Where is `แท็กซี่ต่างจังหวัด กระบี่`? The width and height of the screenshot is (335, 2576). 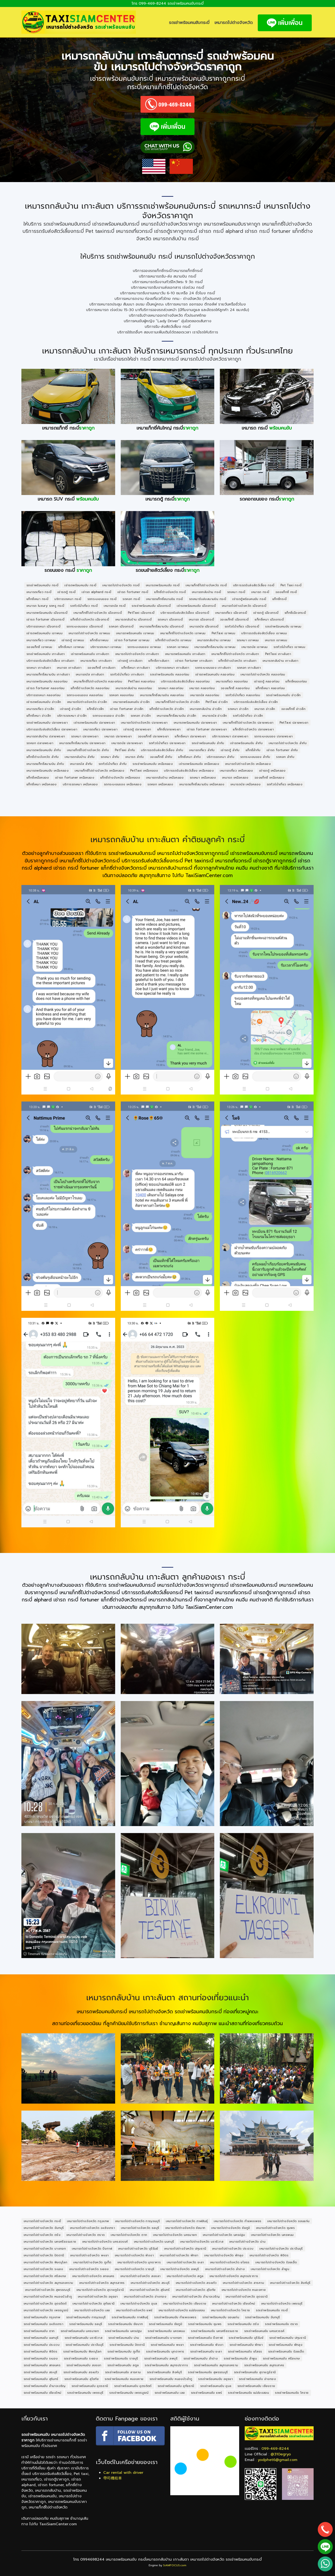 แท็กซี่ต่างจังหวัด กระบี่ is located at coordinates (170, 592).